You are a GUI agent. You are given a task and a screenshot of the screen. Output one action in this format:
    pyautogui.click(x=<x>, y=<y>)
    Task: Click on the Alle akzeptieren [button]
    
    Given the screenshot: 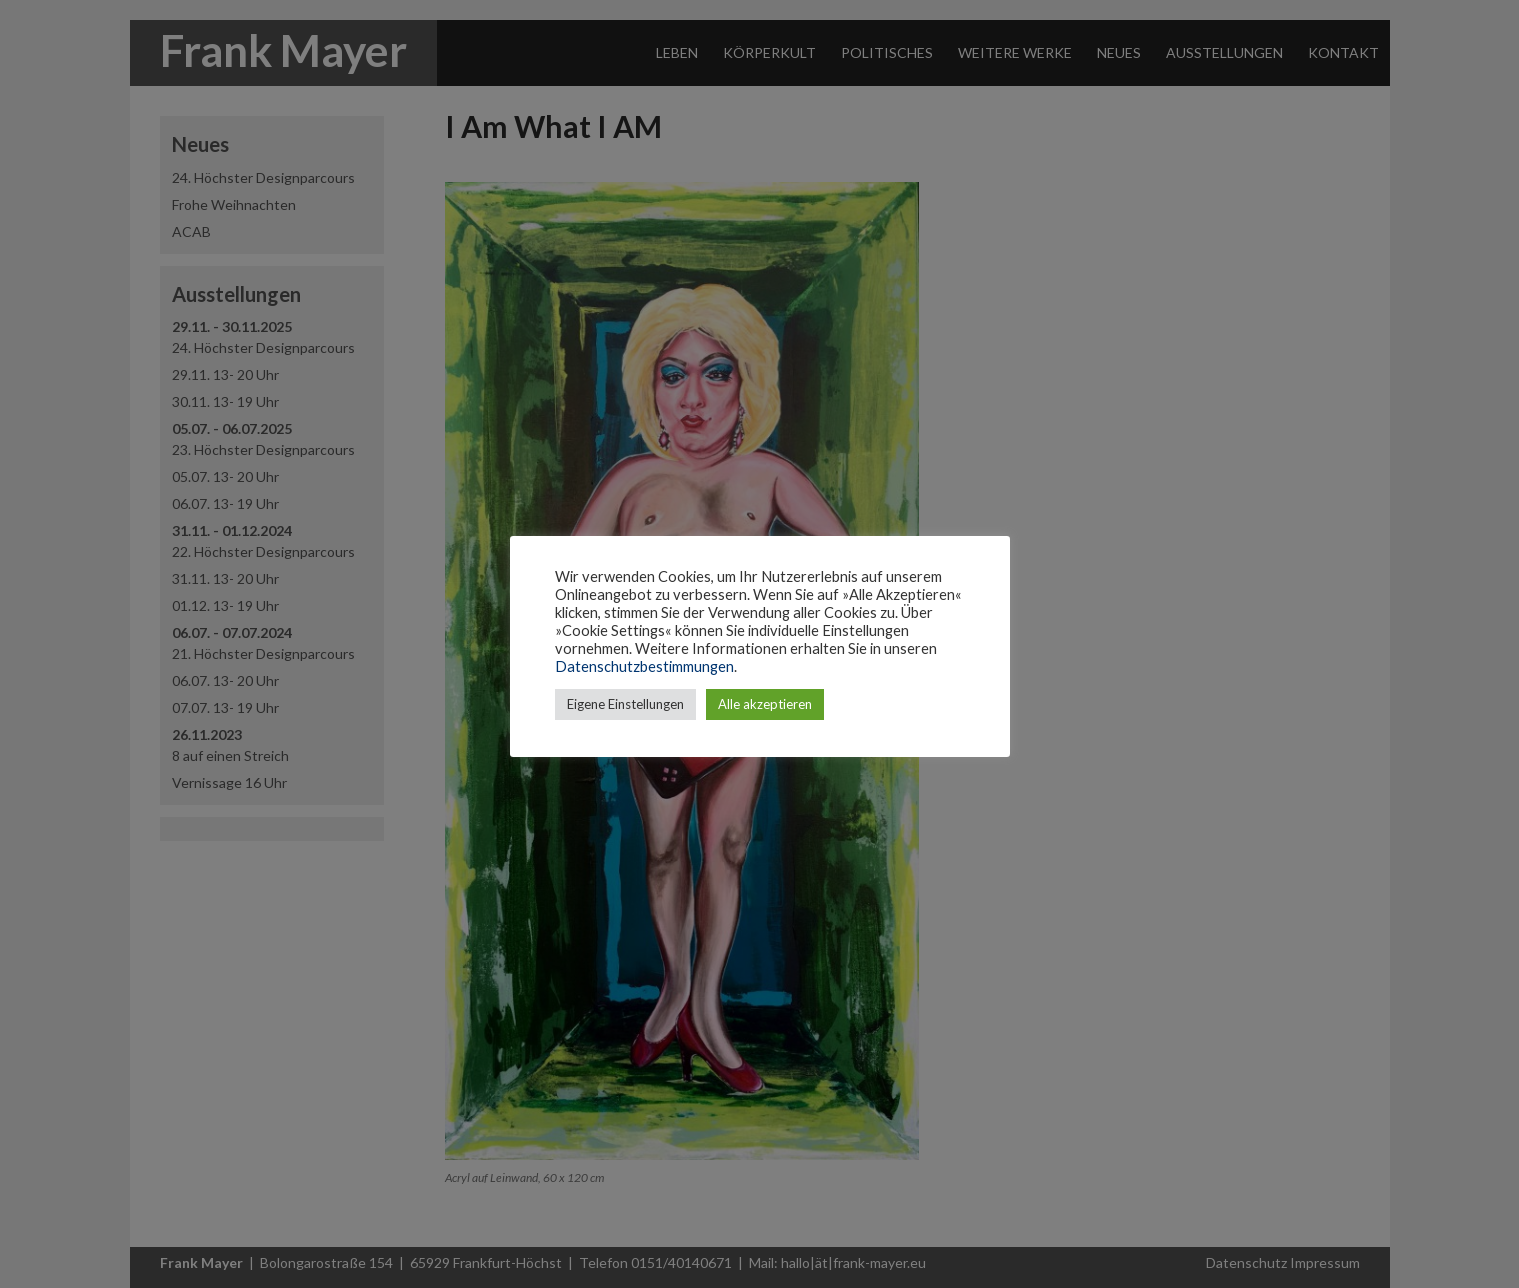 What is the action you would take?
    pyautogui.click(x=765, y=704)
    